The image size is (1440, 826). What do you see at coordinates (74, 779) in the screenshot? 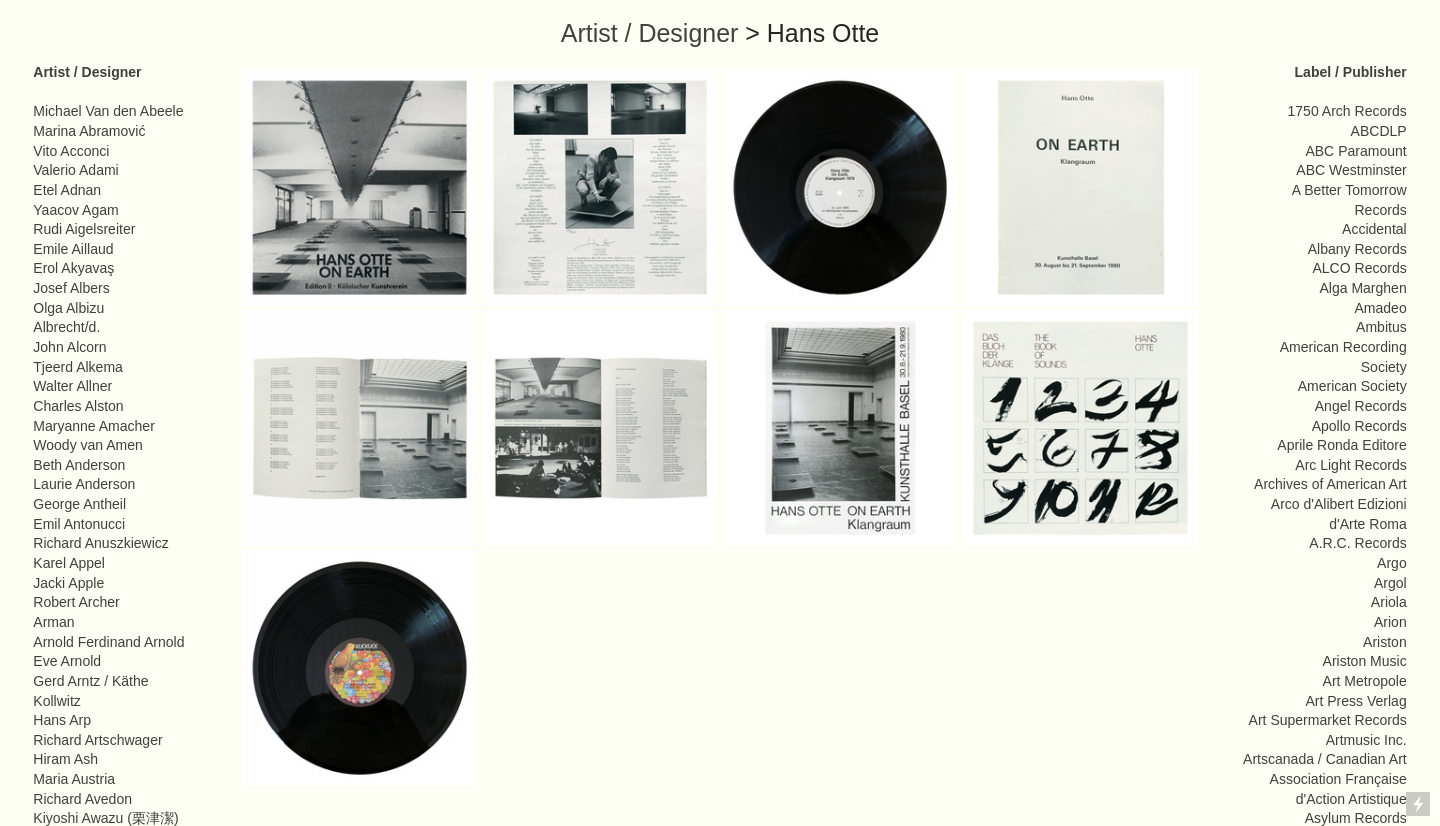
I see `Maria Austria` at bounding box center [74, 779].